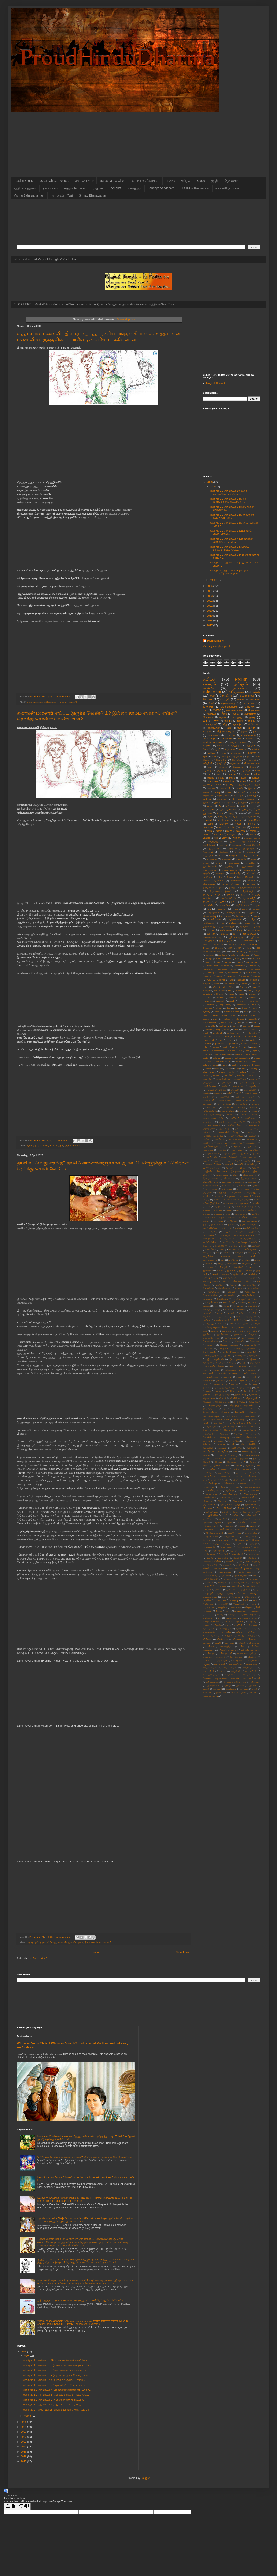 The image size is (277, 2576). Describe the element at coordinates (228, 1075) in the screenshot. I see `भज गोविन्दं` at that location.